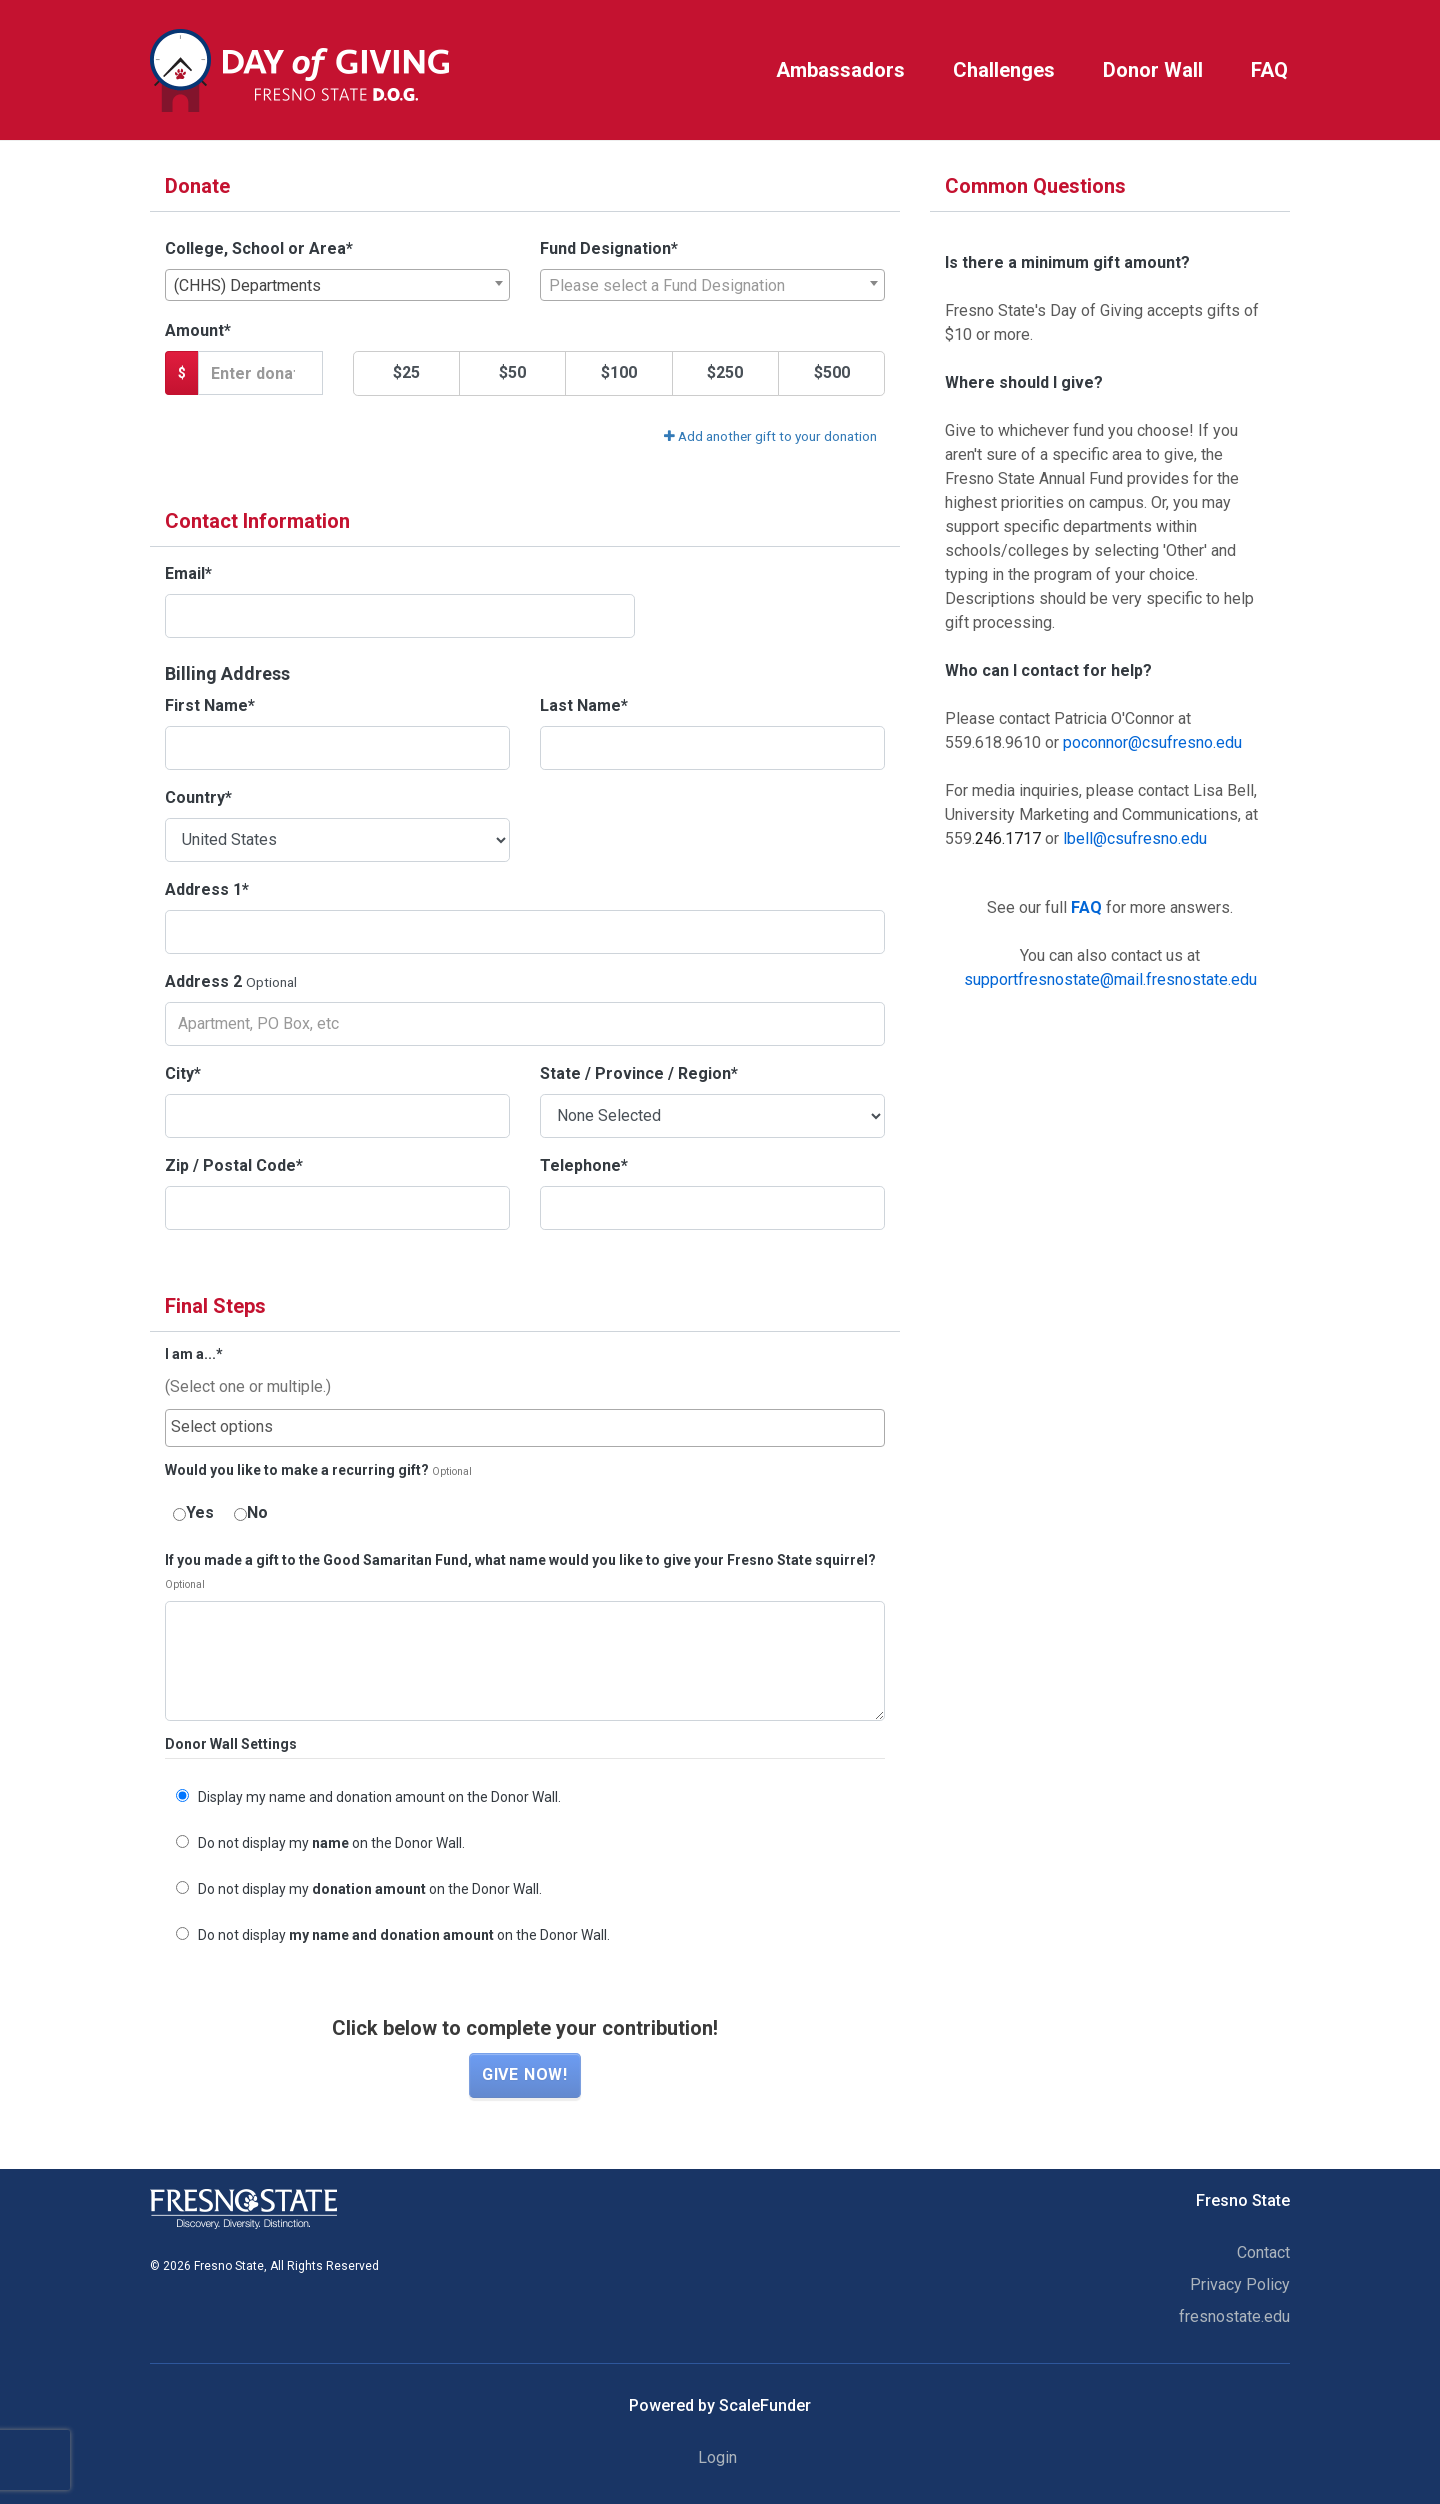 This screenshot has height=2504, width=1440. I want to click on poconnor@csufresno.edu, so click(1152, 742).